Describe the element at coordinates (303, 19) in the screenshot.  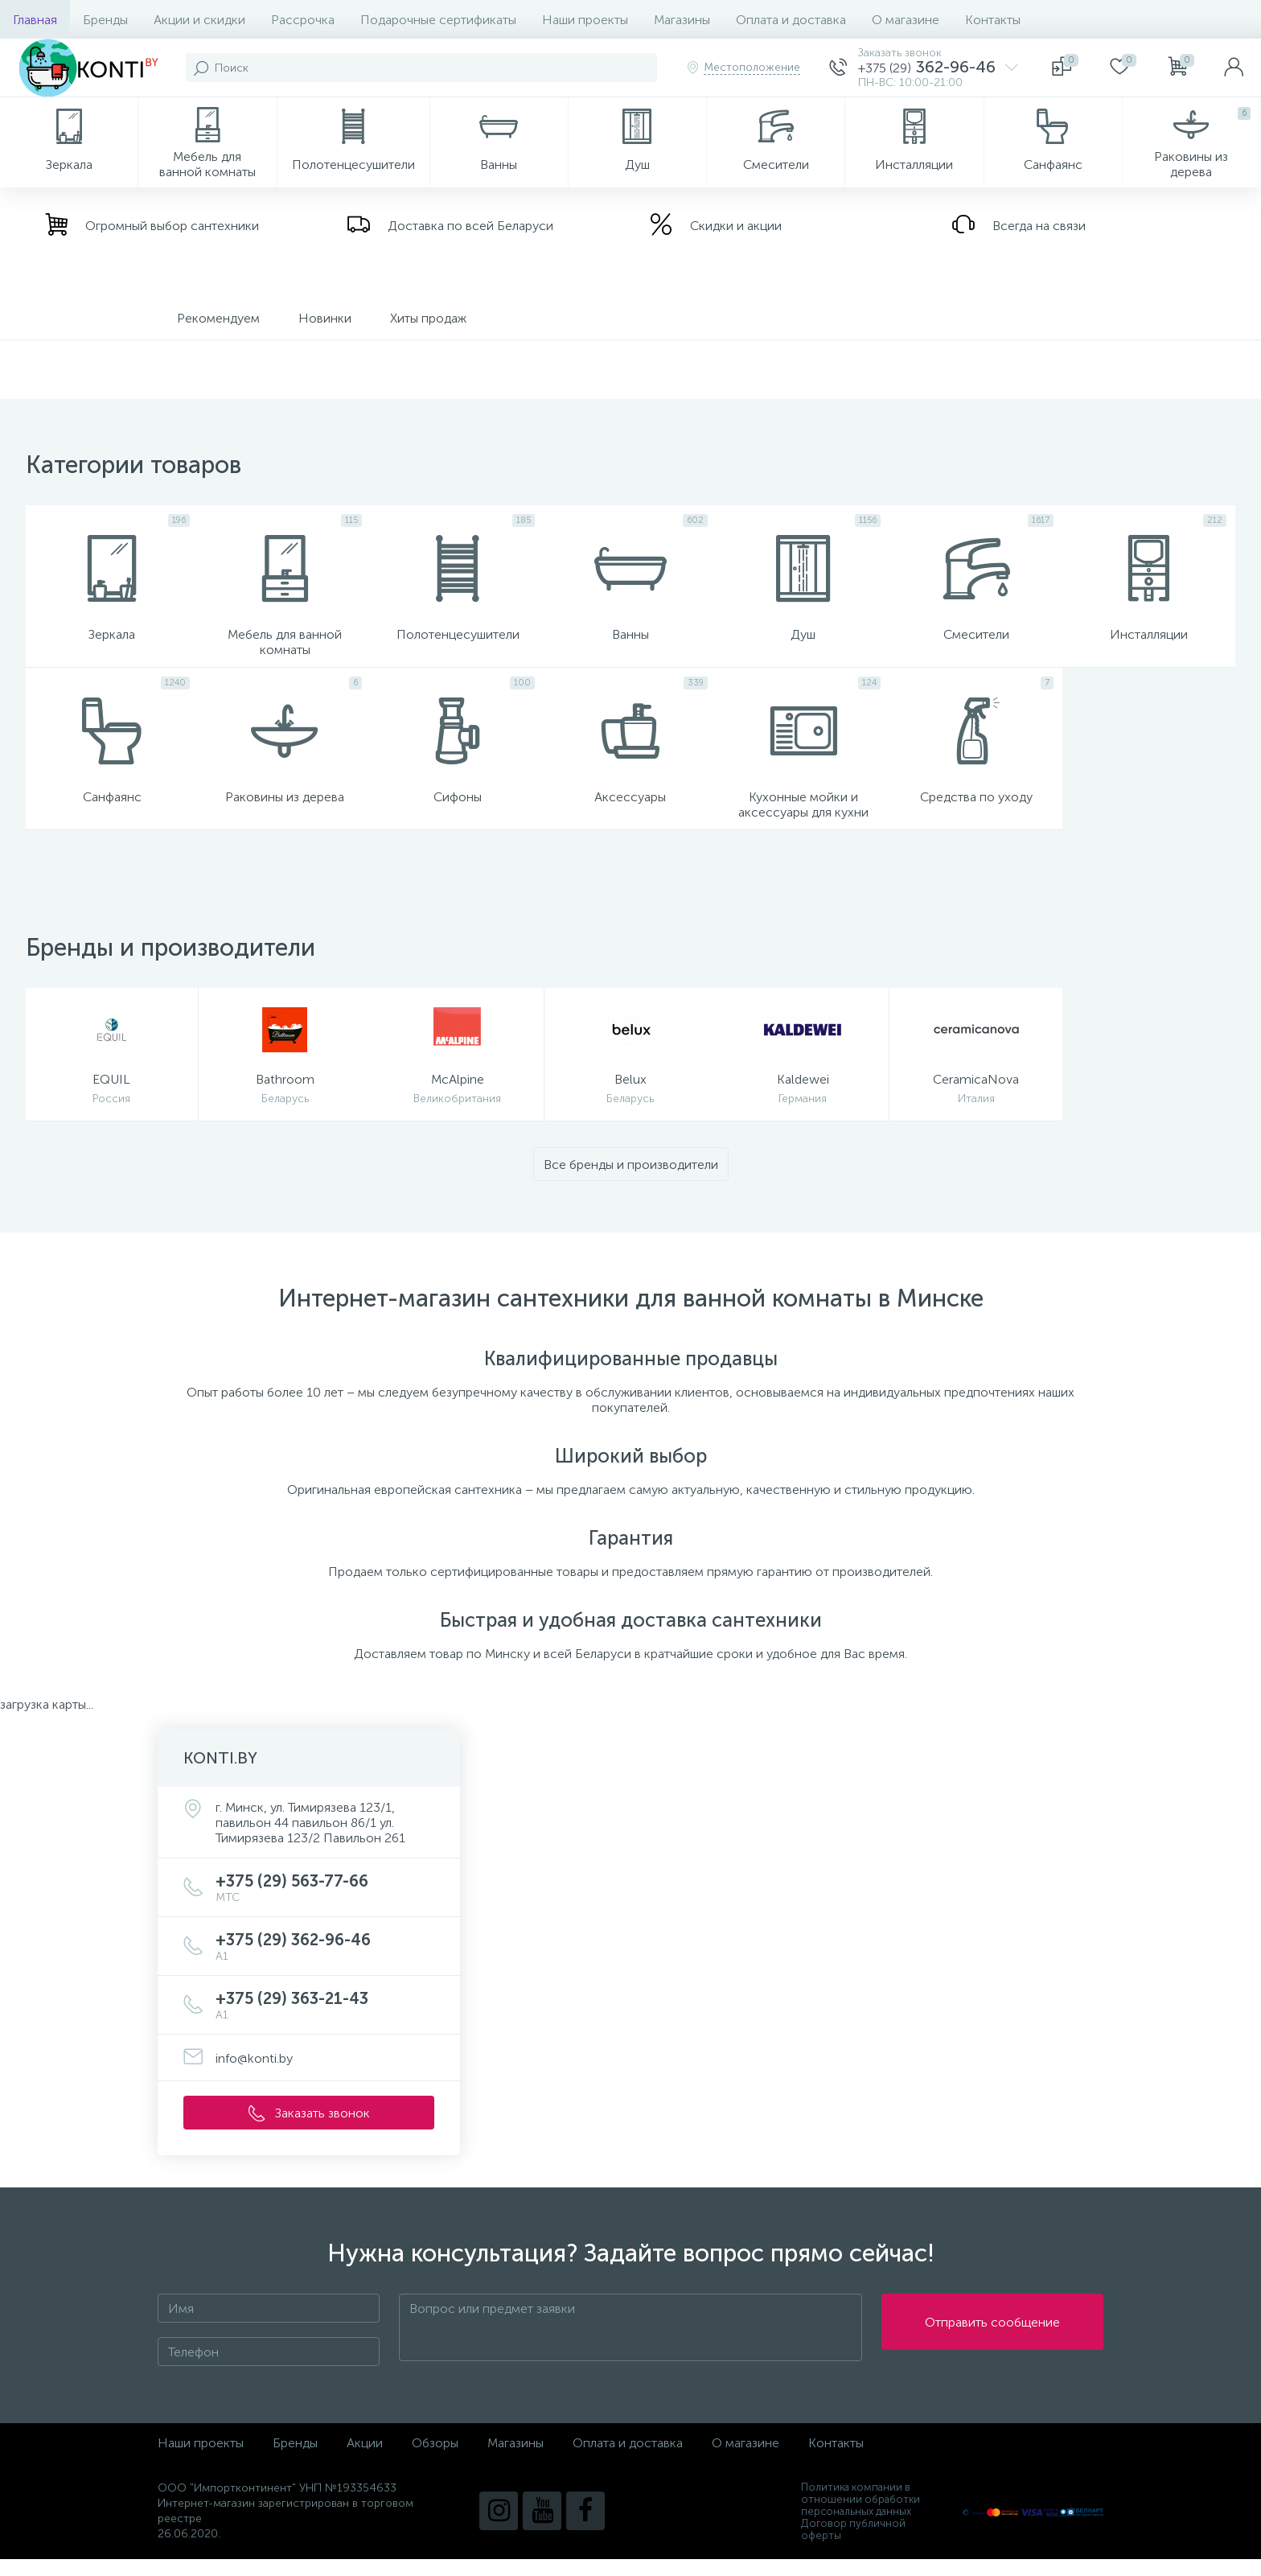
I see `Рассрочка` at that location.